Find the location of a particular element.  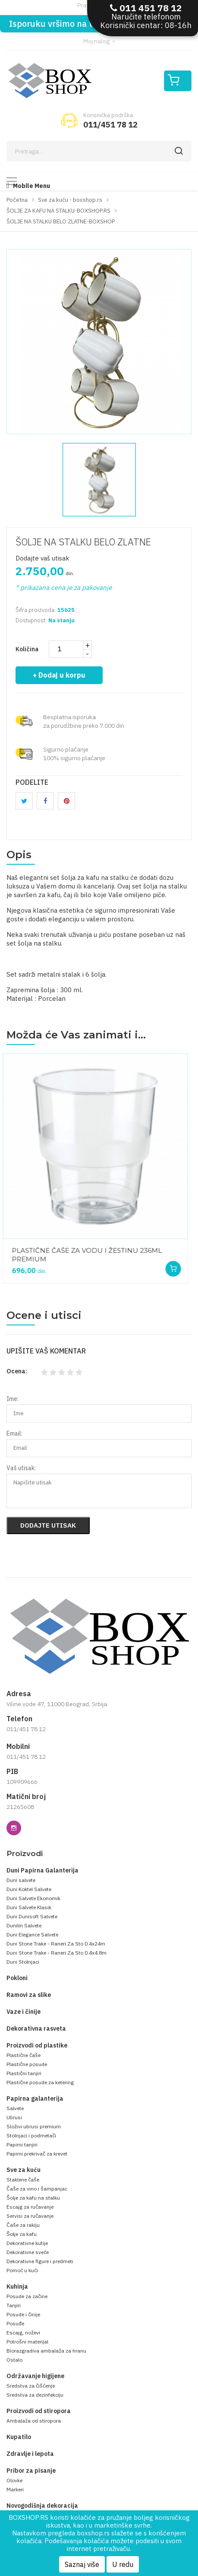

Staklene čaše is located at coordinates (22, 2179).